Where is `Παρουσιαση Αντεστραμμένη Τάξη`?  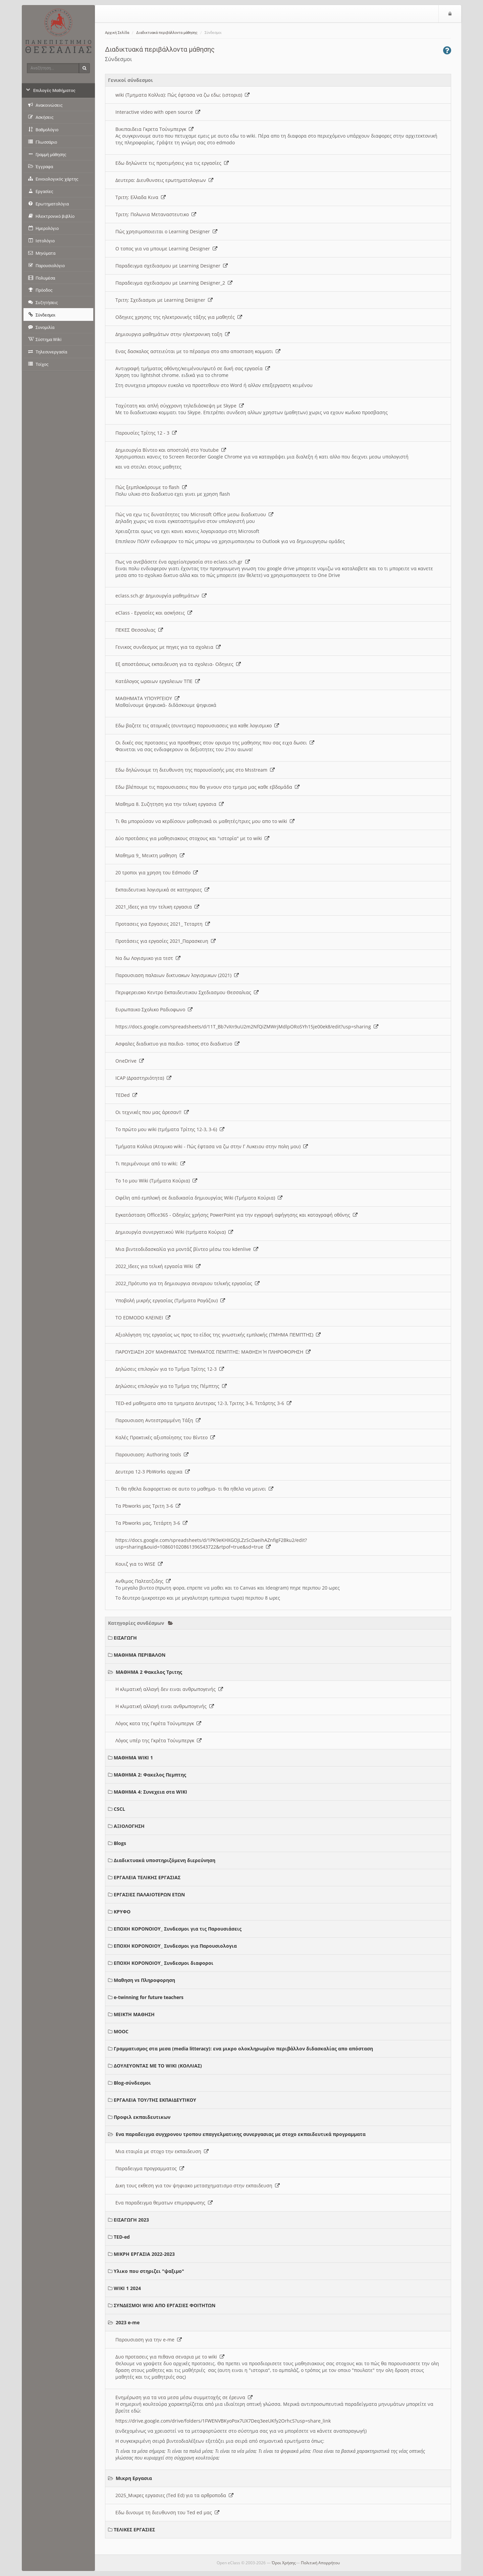 Παρουσιαση Αντεστραμμένη Τάξη is located at coordinates (158, 1420).